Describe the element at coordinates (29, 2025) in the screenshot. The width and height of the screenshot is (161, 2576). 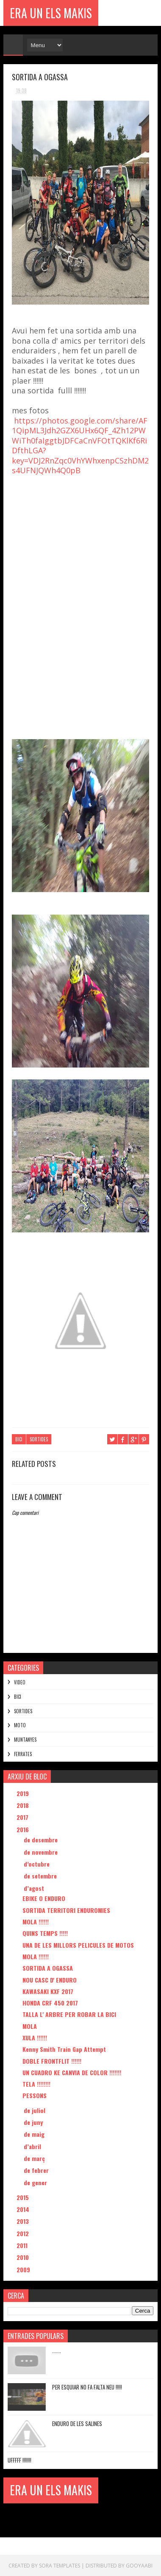
I see `MOLA` at that location.